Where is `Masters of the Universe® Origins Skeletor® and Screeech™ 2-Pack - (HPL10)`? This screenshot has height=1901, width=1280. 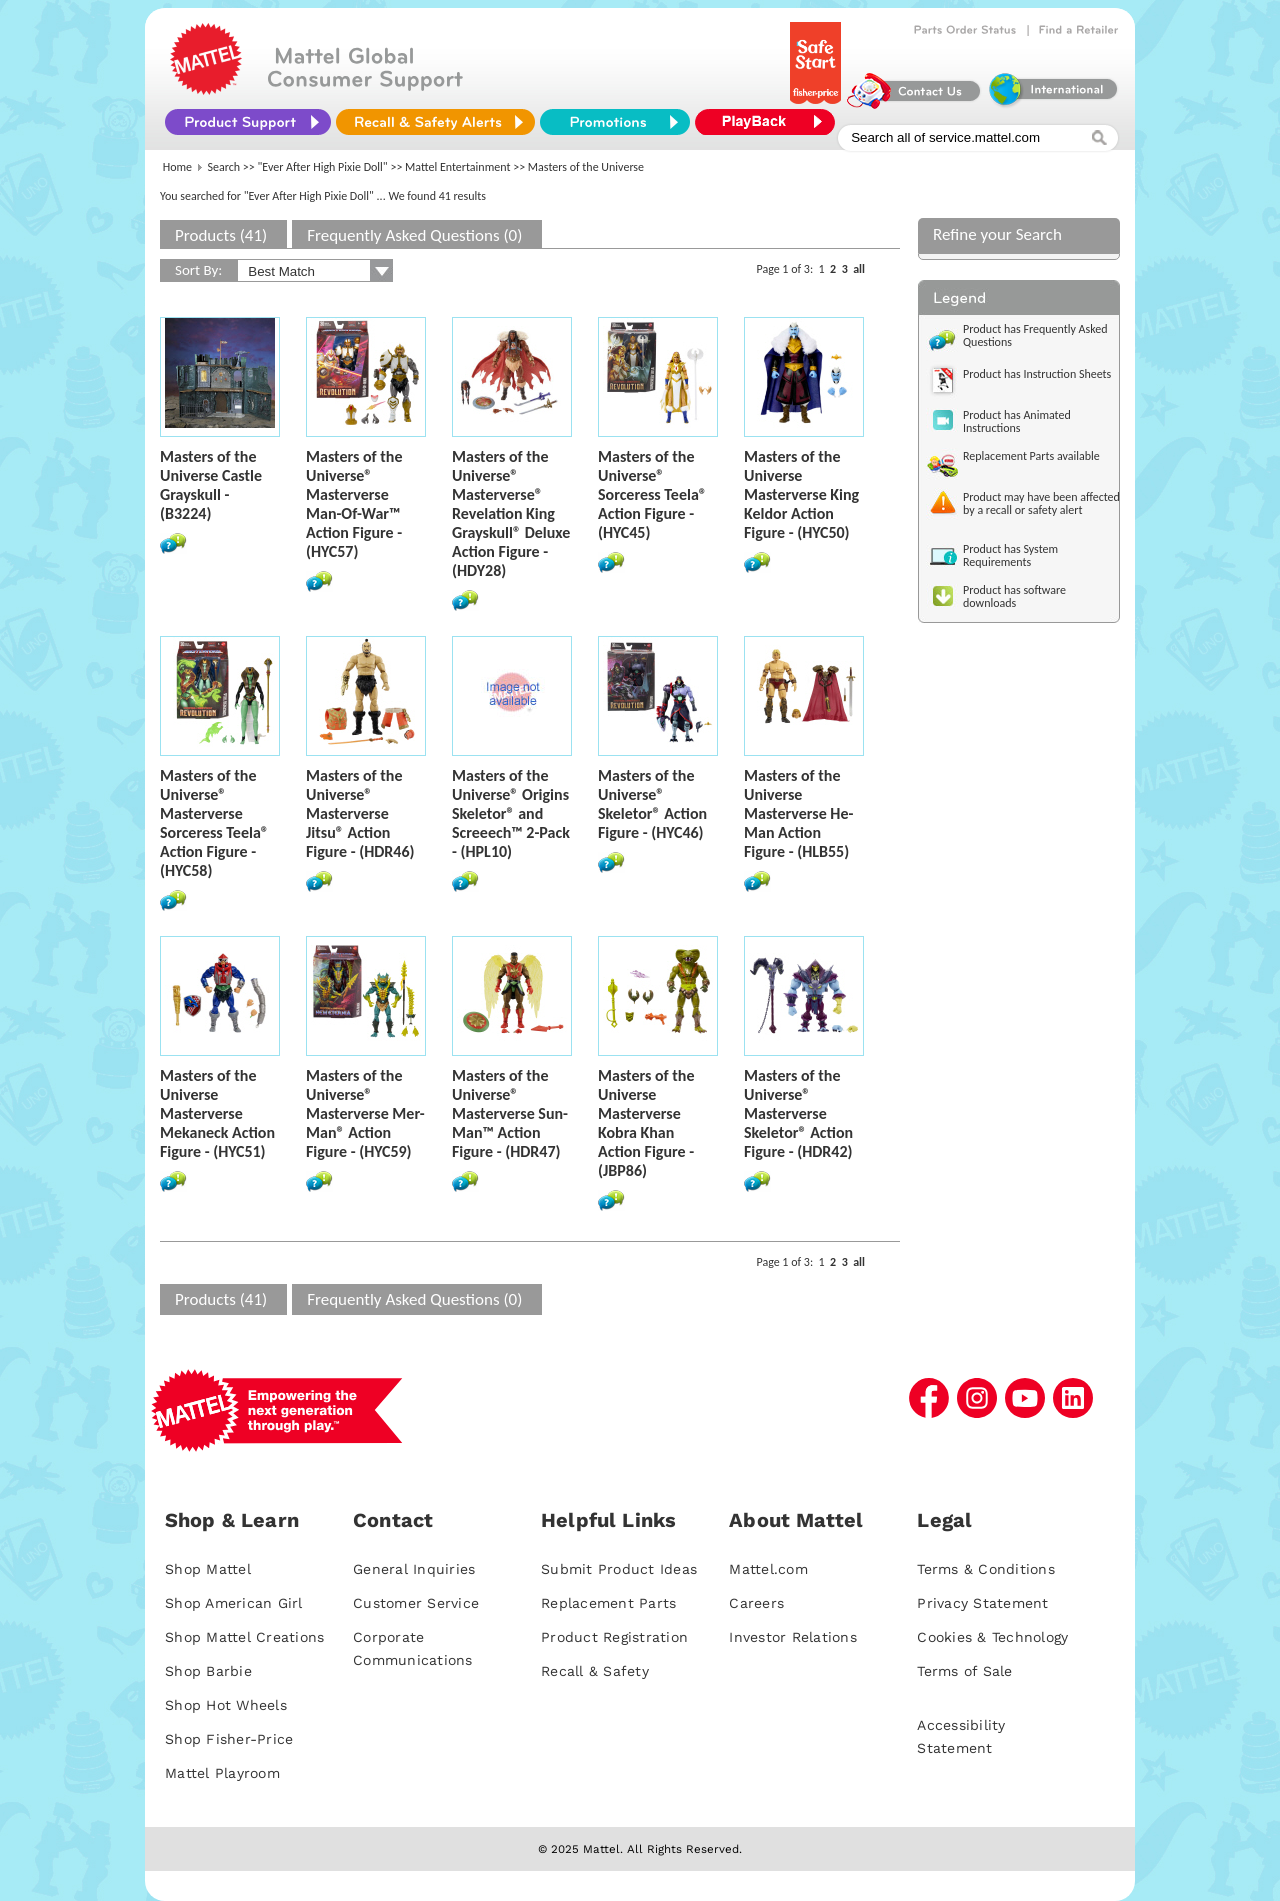
Masters of the Universe® Origins Skeletor® and Screeech™ 2-Pack - (HPL10) is located at coordinates (511, 813).